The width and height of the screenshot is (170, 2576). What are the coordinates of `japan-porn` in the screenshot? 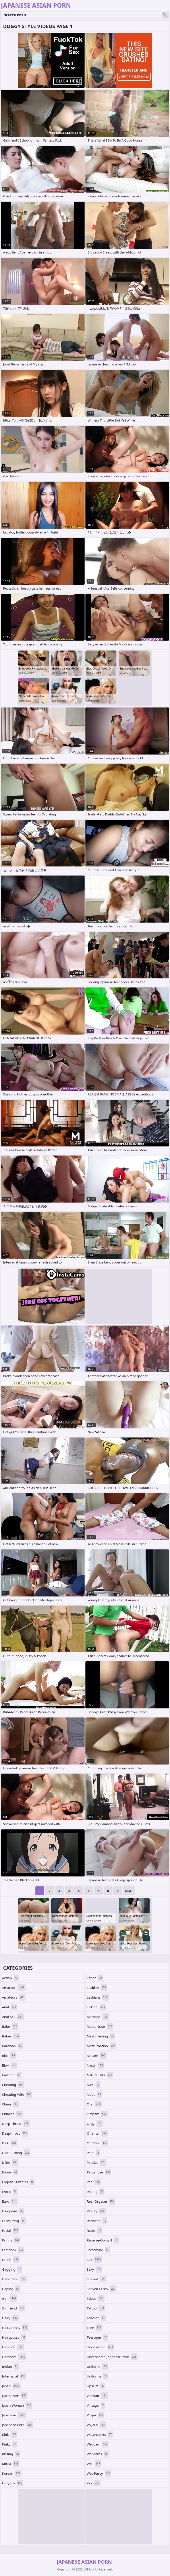 It's located at (14, 2395).